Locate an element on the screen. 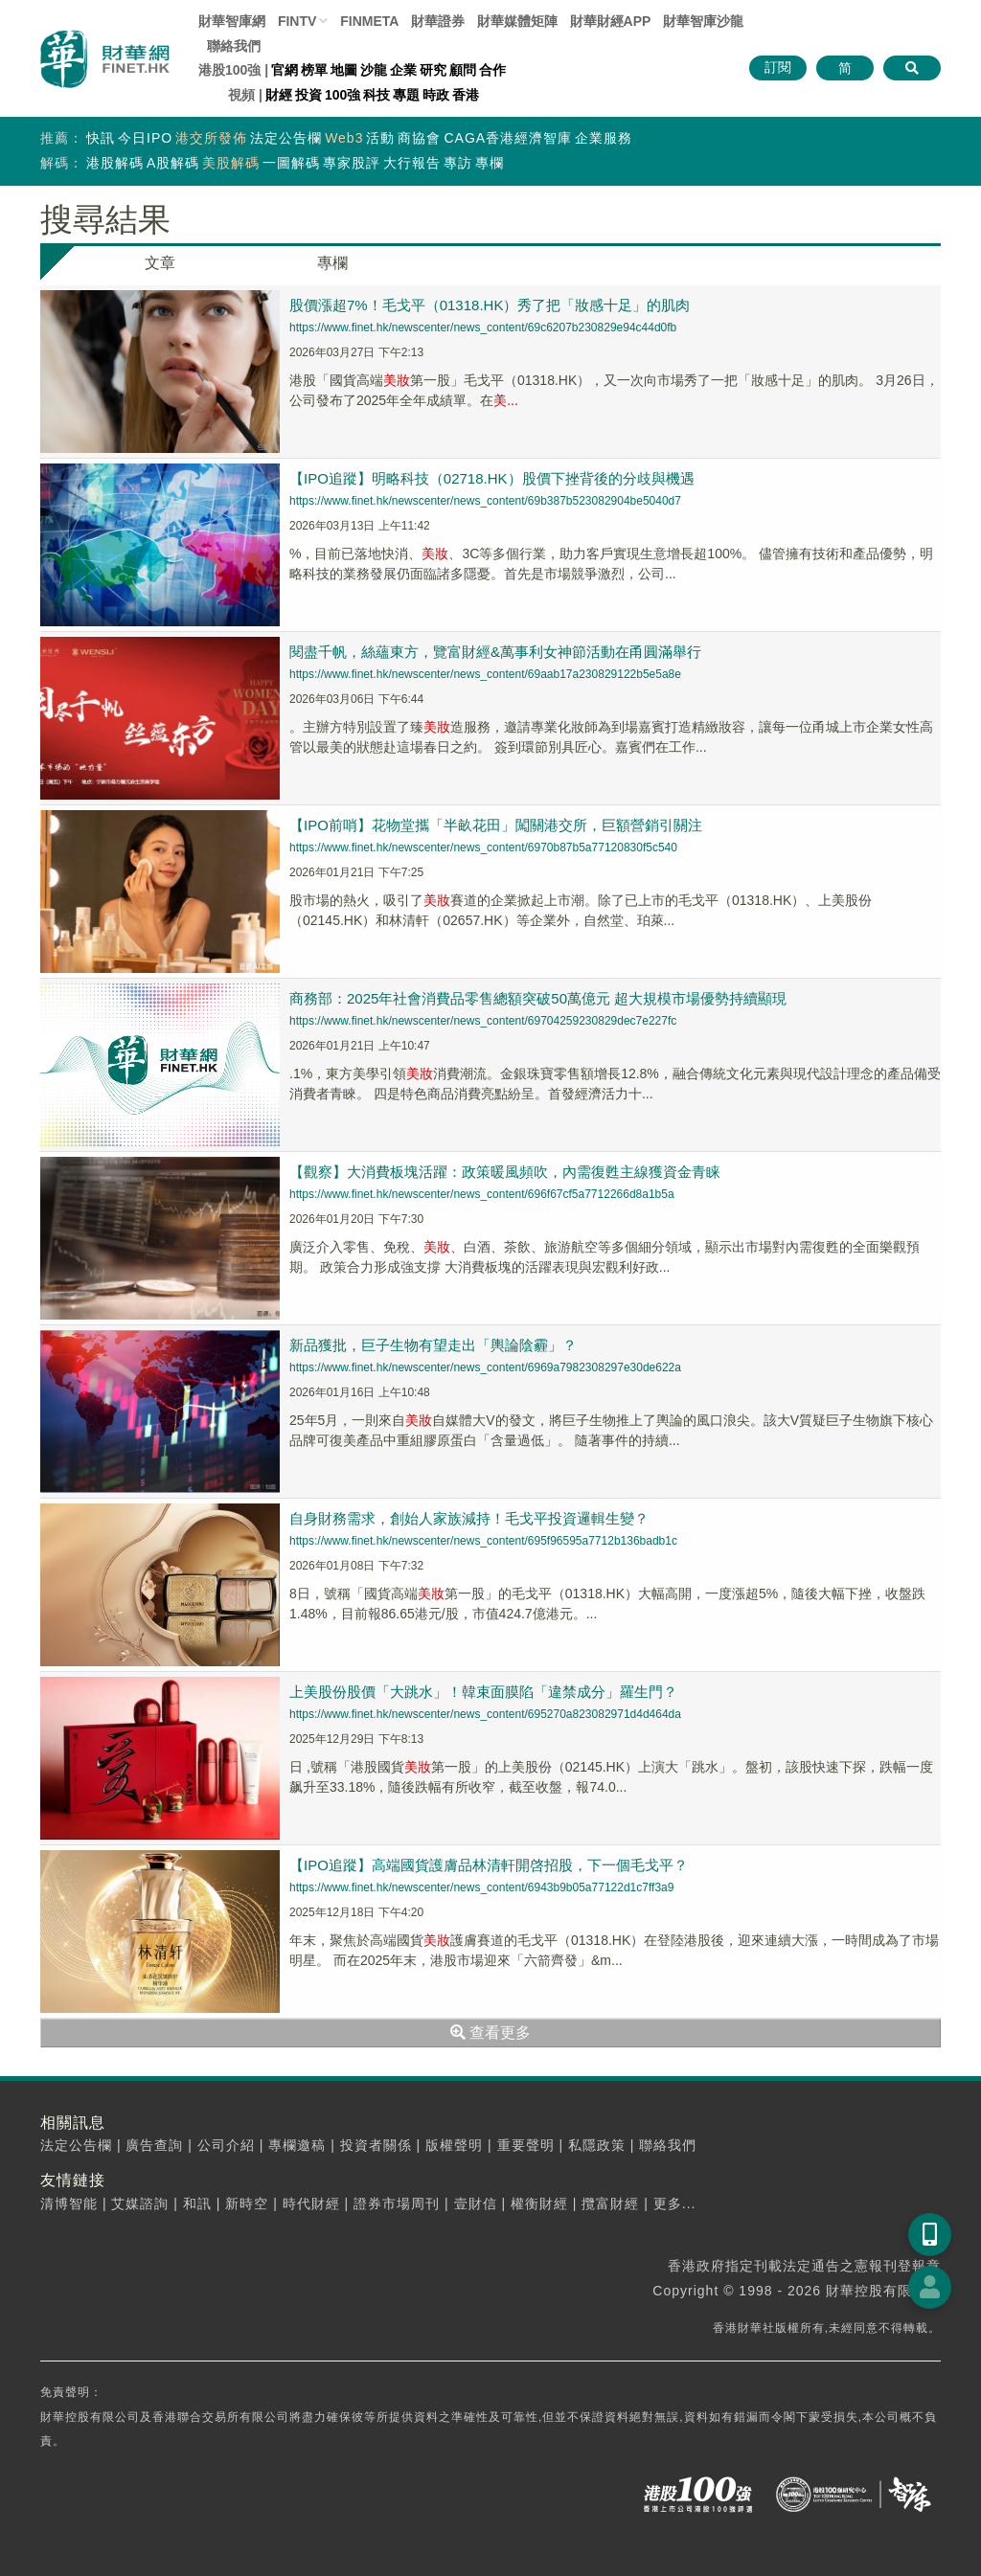 The image size is (981, 2576). 更多... is located at coordinates (674, 2203).